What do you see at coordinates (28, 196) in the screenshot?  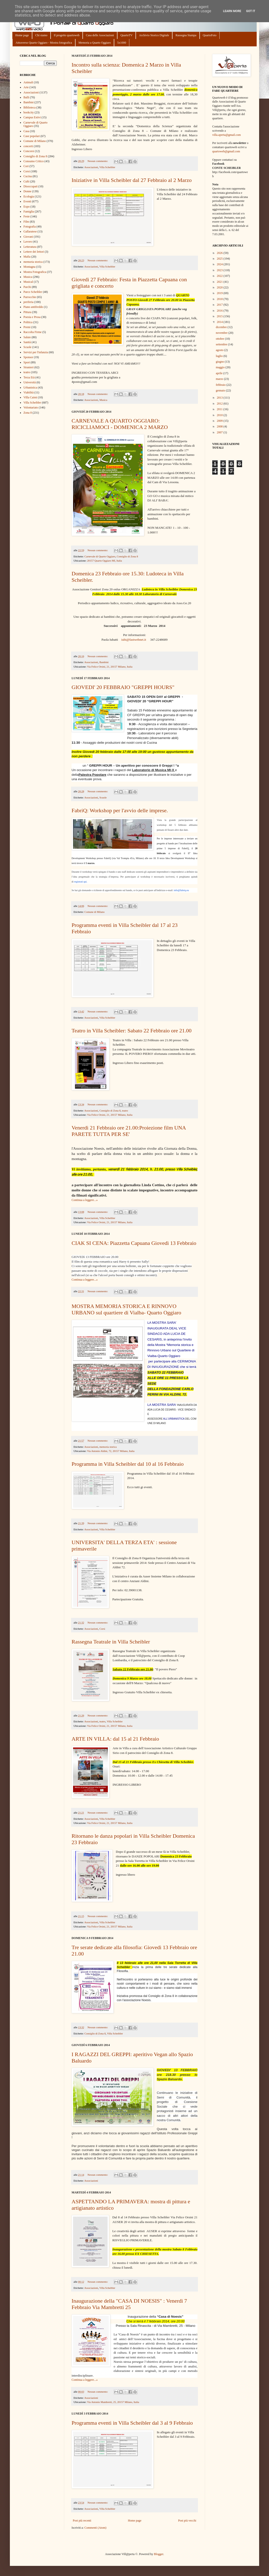 I see `Ecologia` at bounding box center [28, 196].